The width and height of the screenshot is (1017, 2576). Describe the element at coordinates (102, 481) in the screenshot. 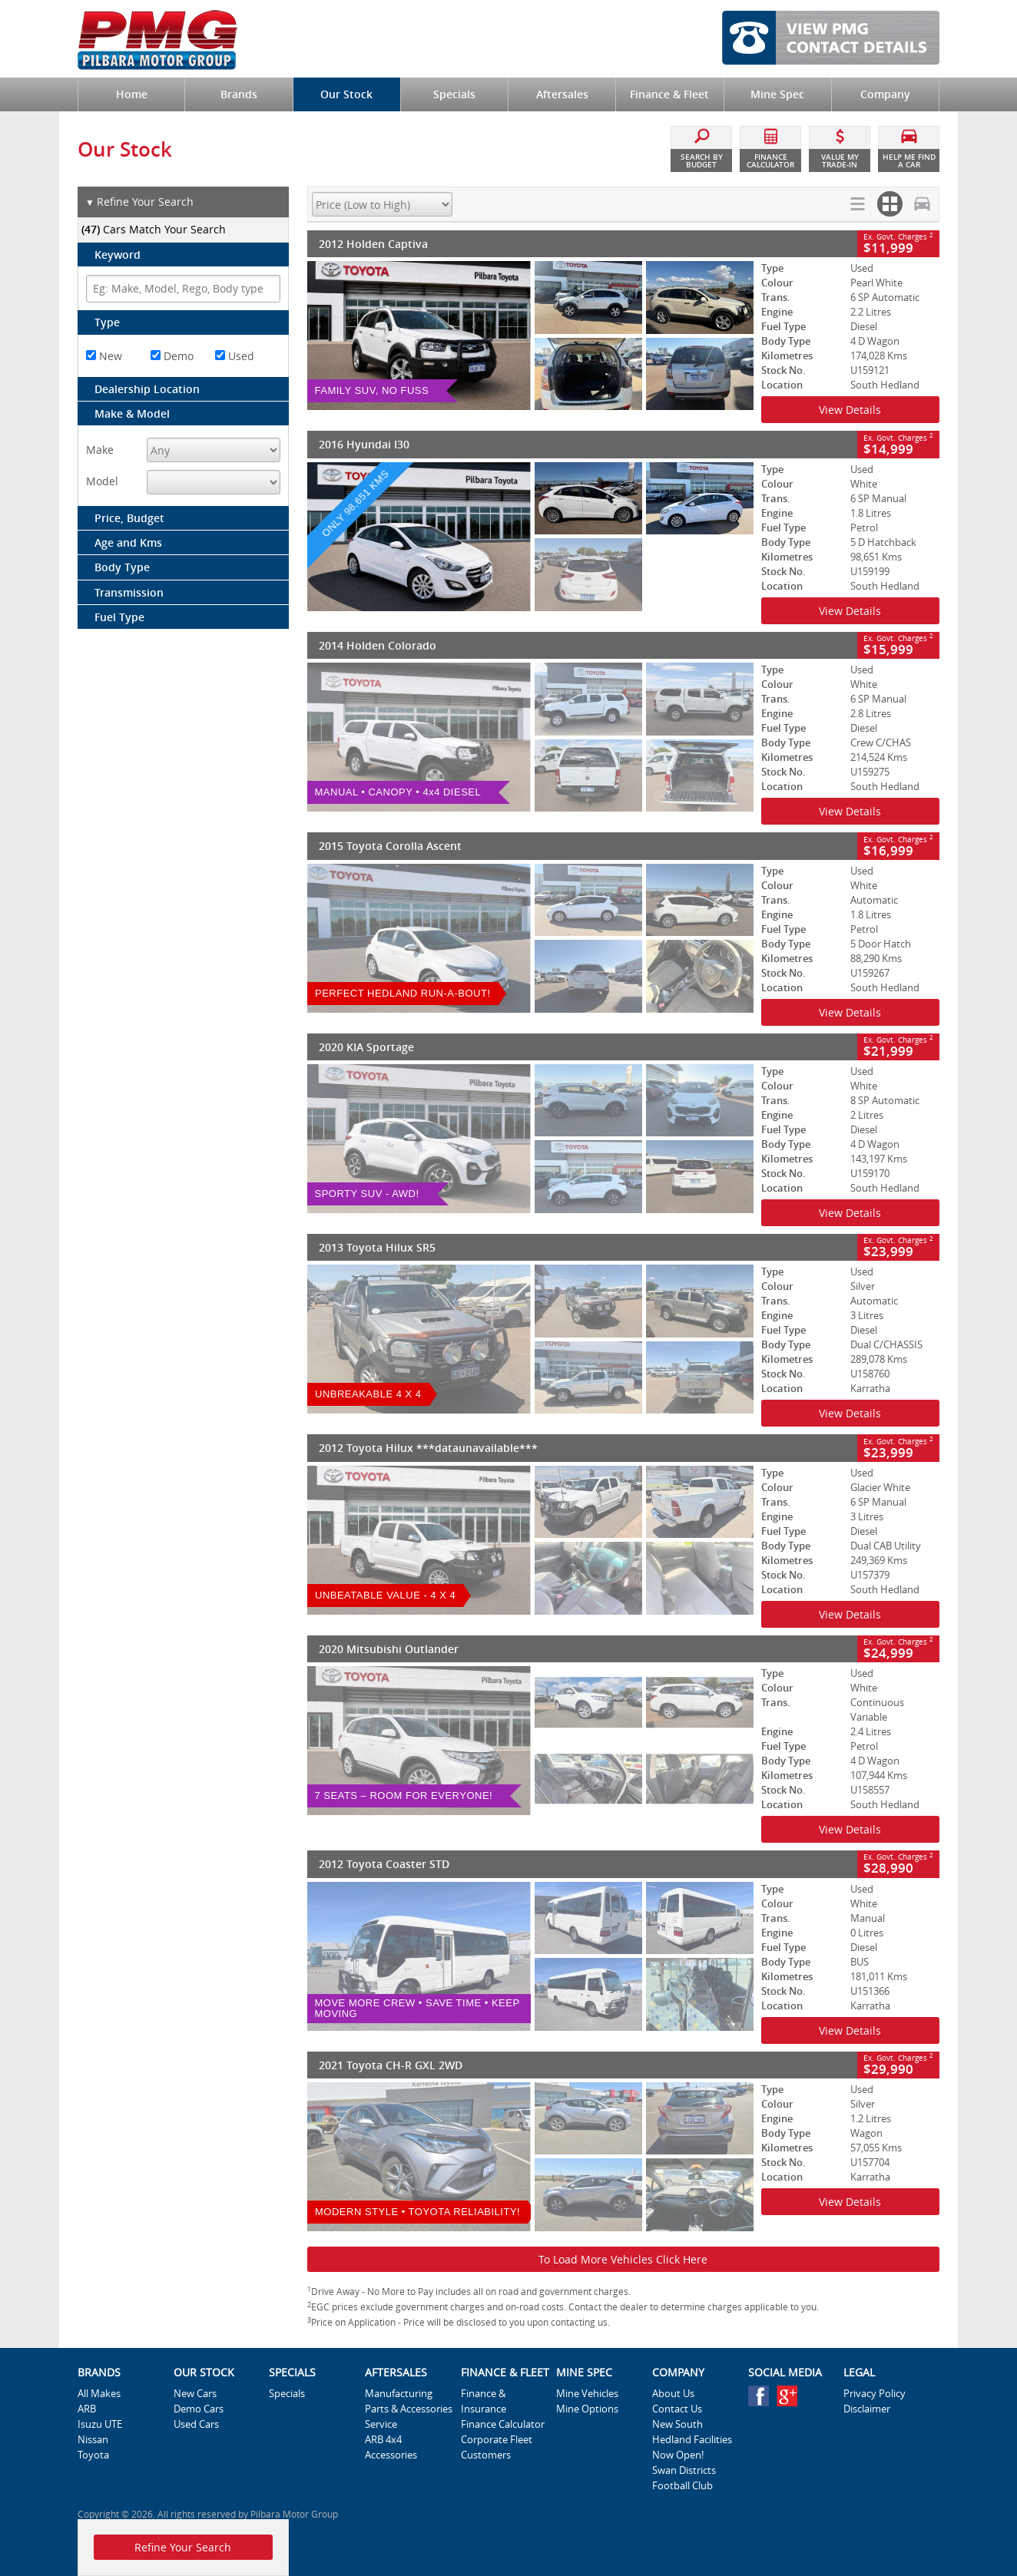

I see `Model` at that location.